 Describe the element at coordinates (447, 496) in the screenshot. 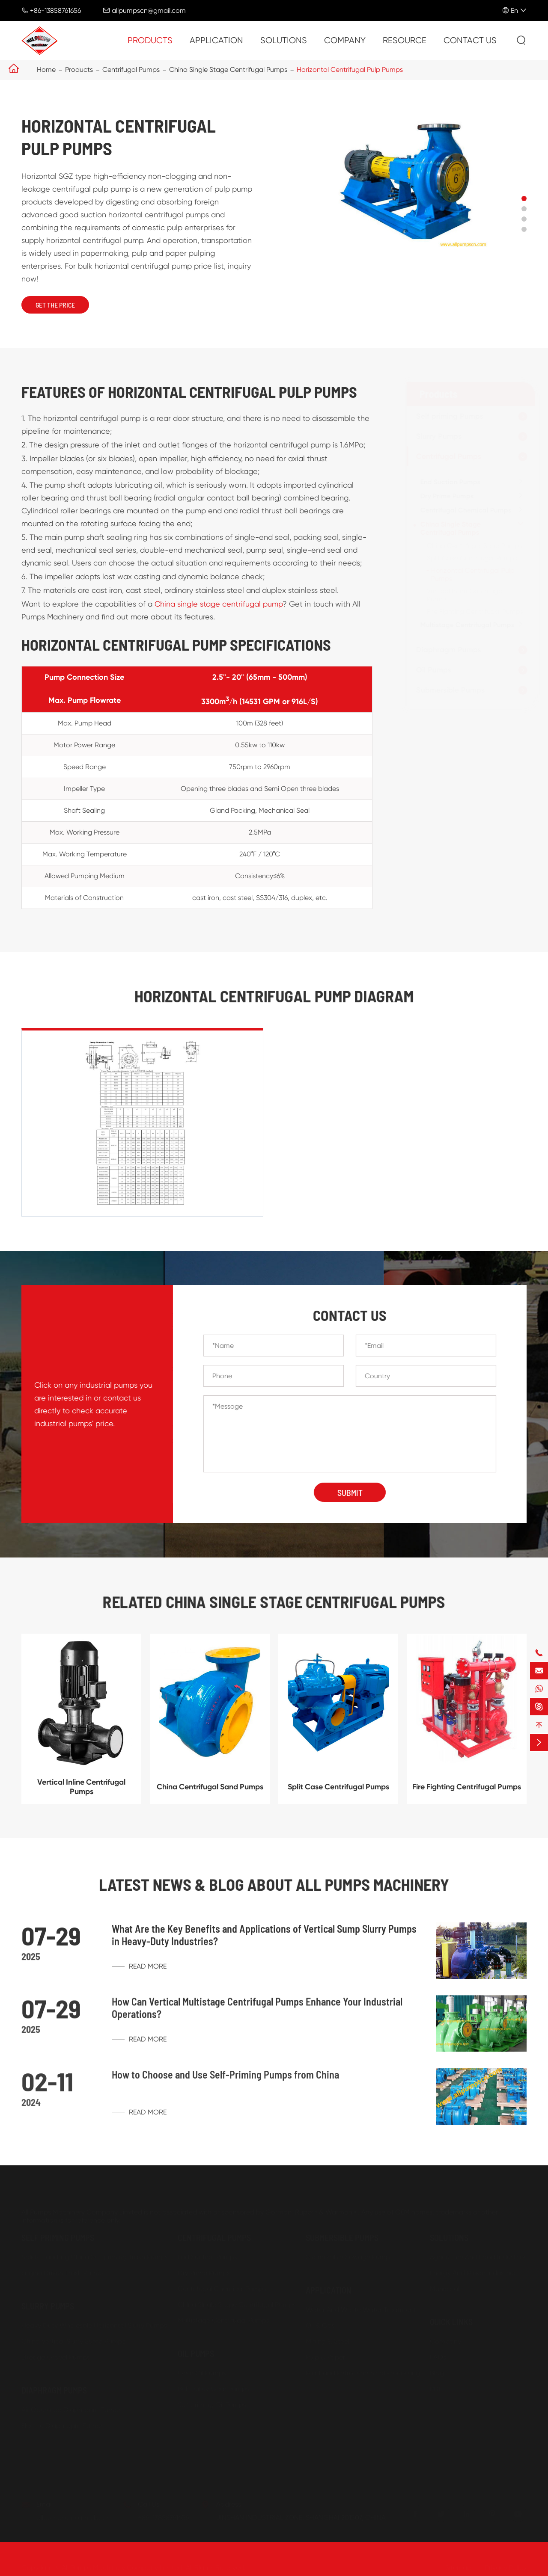

I see `Dry Prime Pumps` at that location.